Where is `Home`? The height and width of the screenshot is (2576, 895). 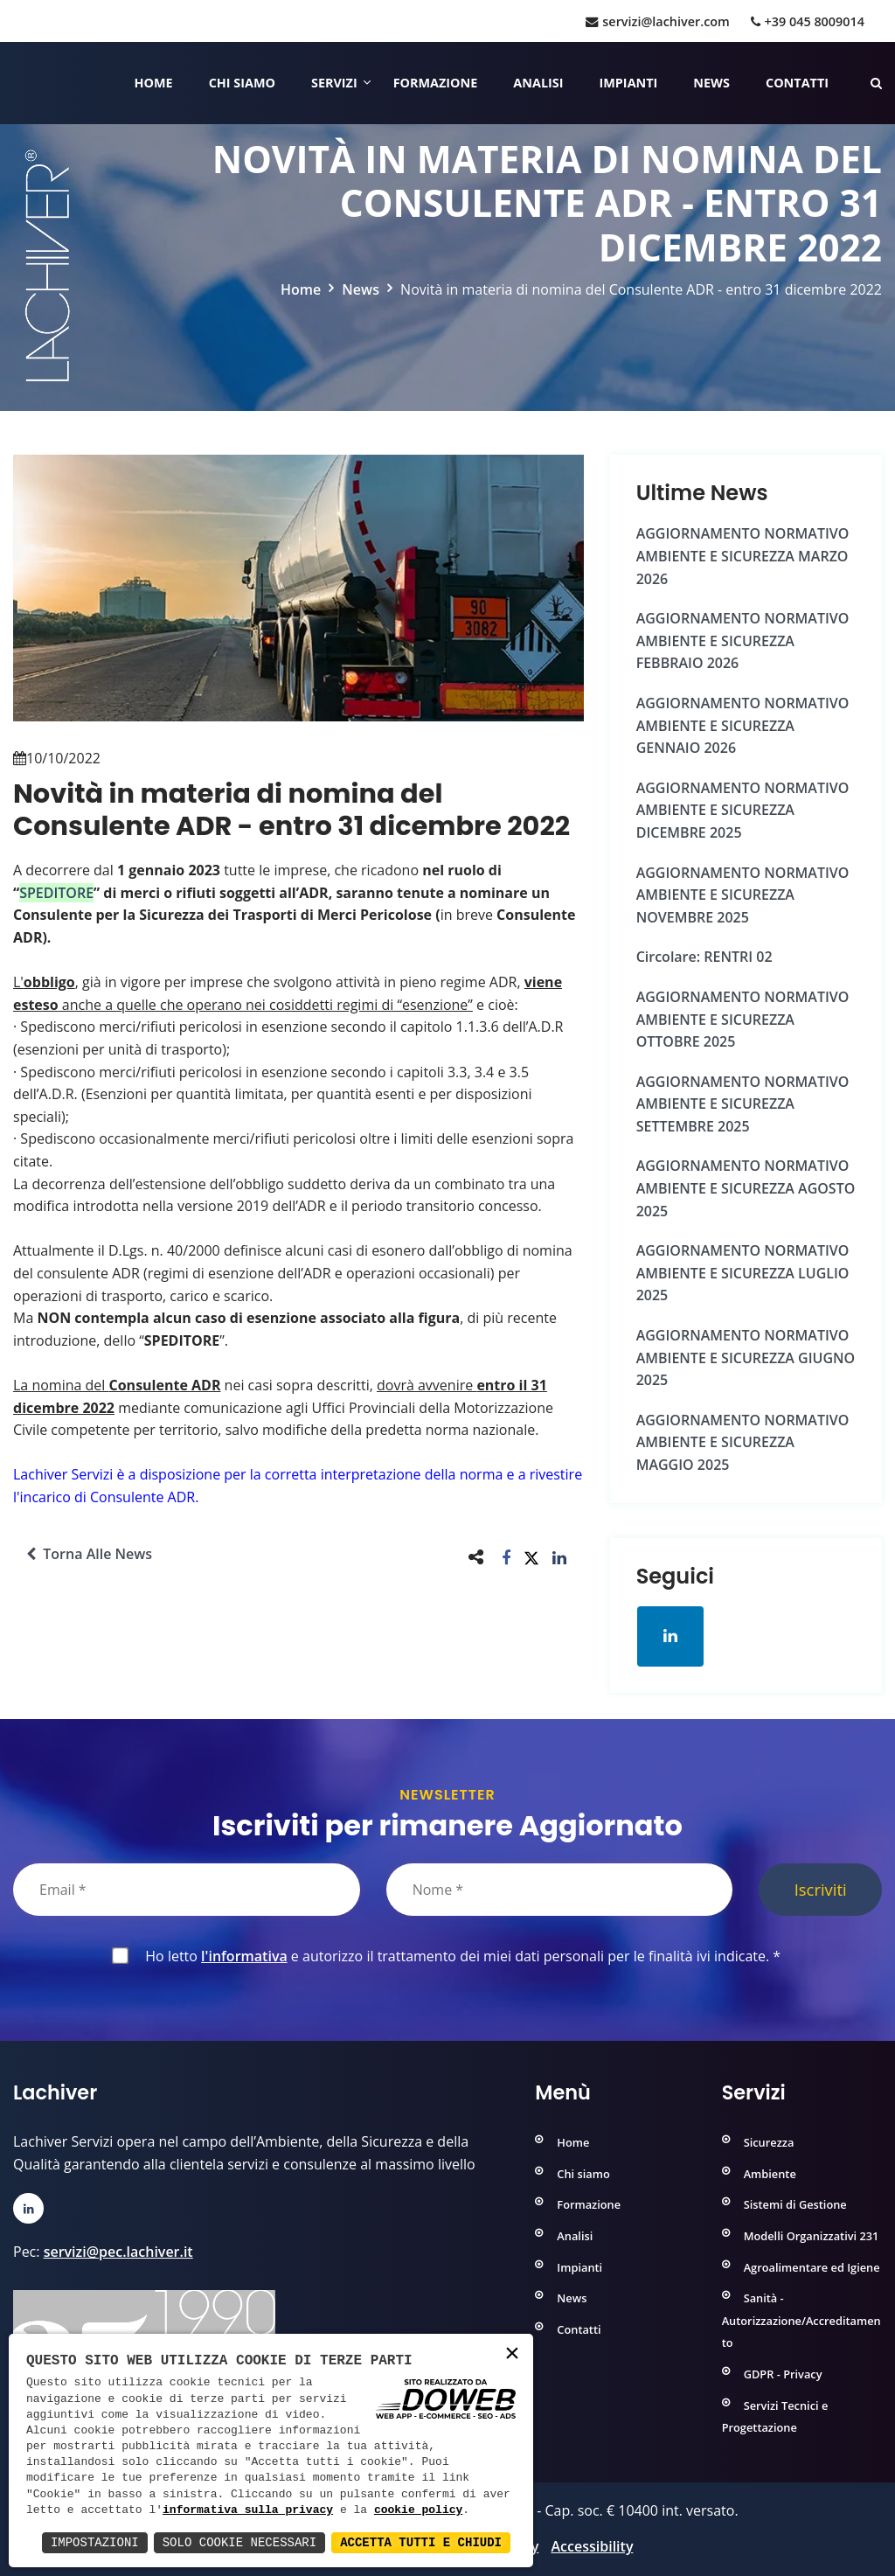
Home is located at coordinates (154, 82).